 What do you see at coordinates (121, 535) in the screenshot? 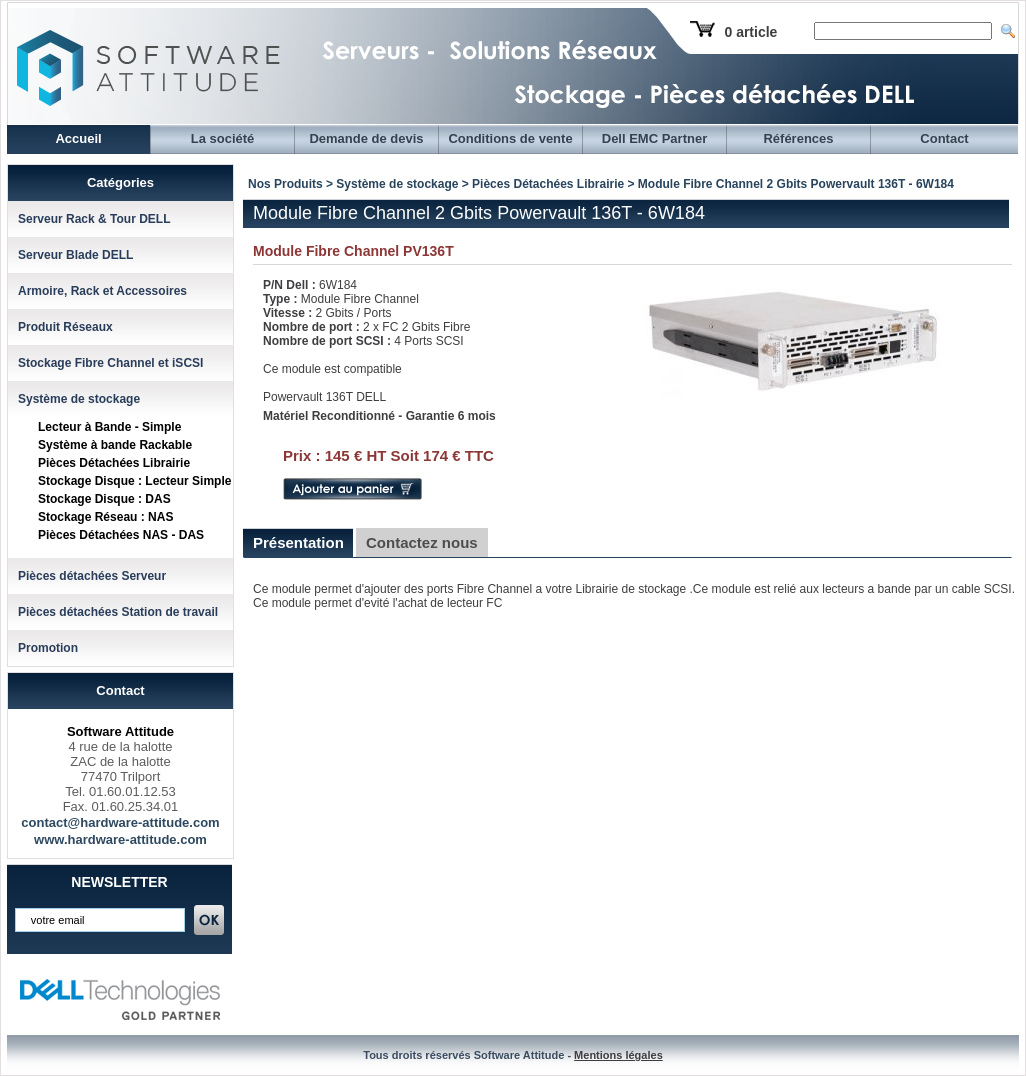
I see `Pièces Détachées NAS - DAS` at bounding box center [121, 535].